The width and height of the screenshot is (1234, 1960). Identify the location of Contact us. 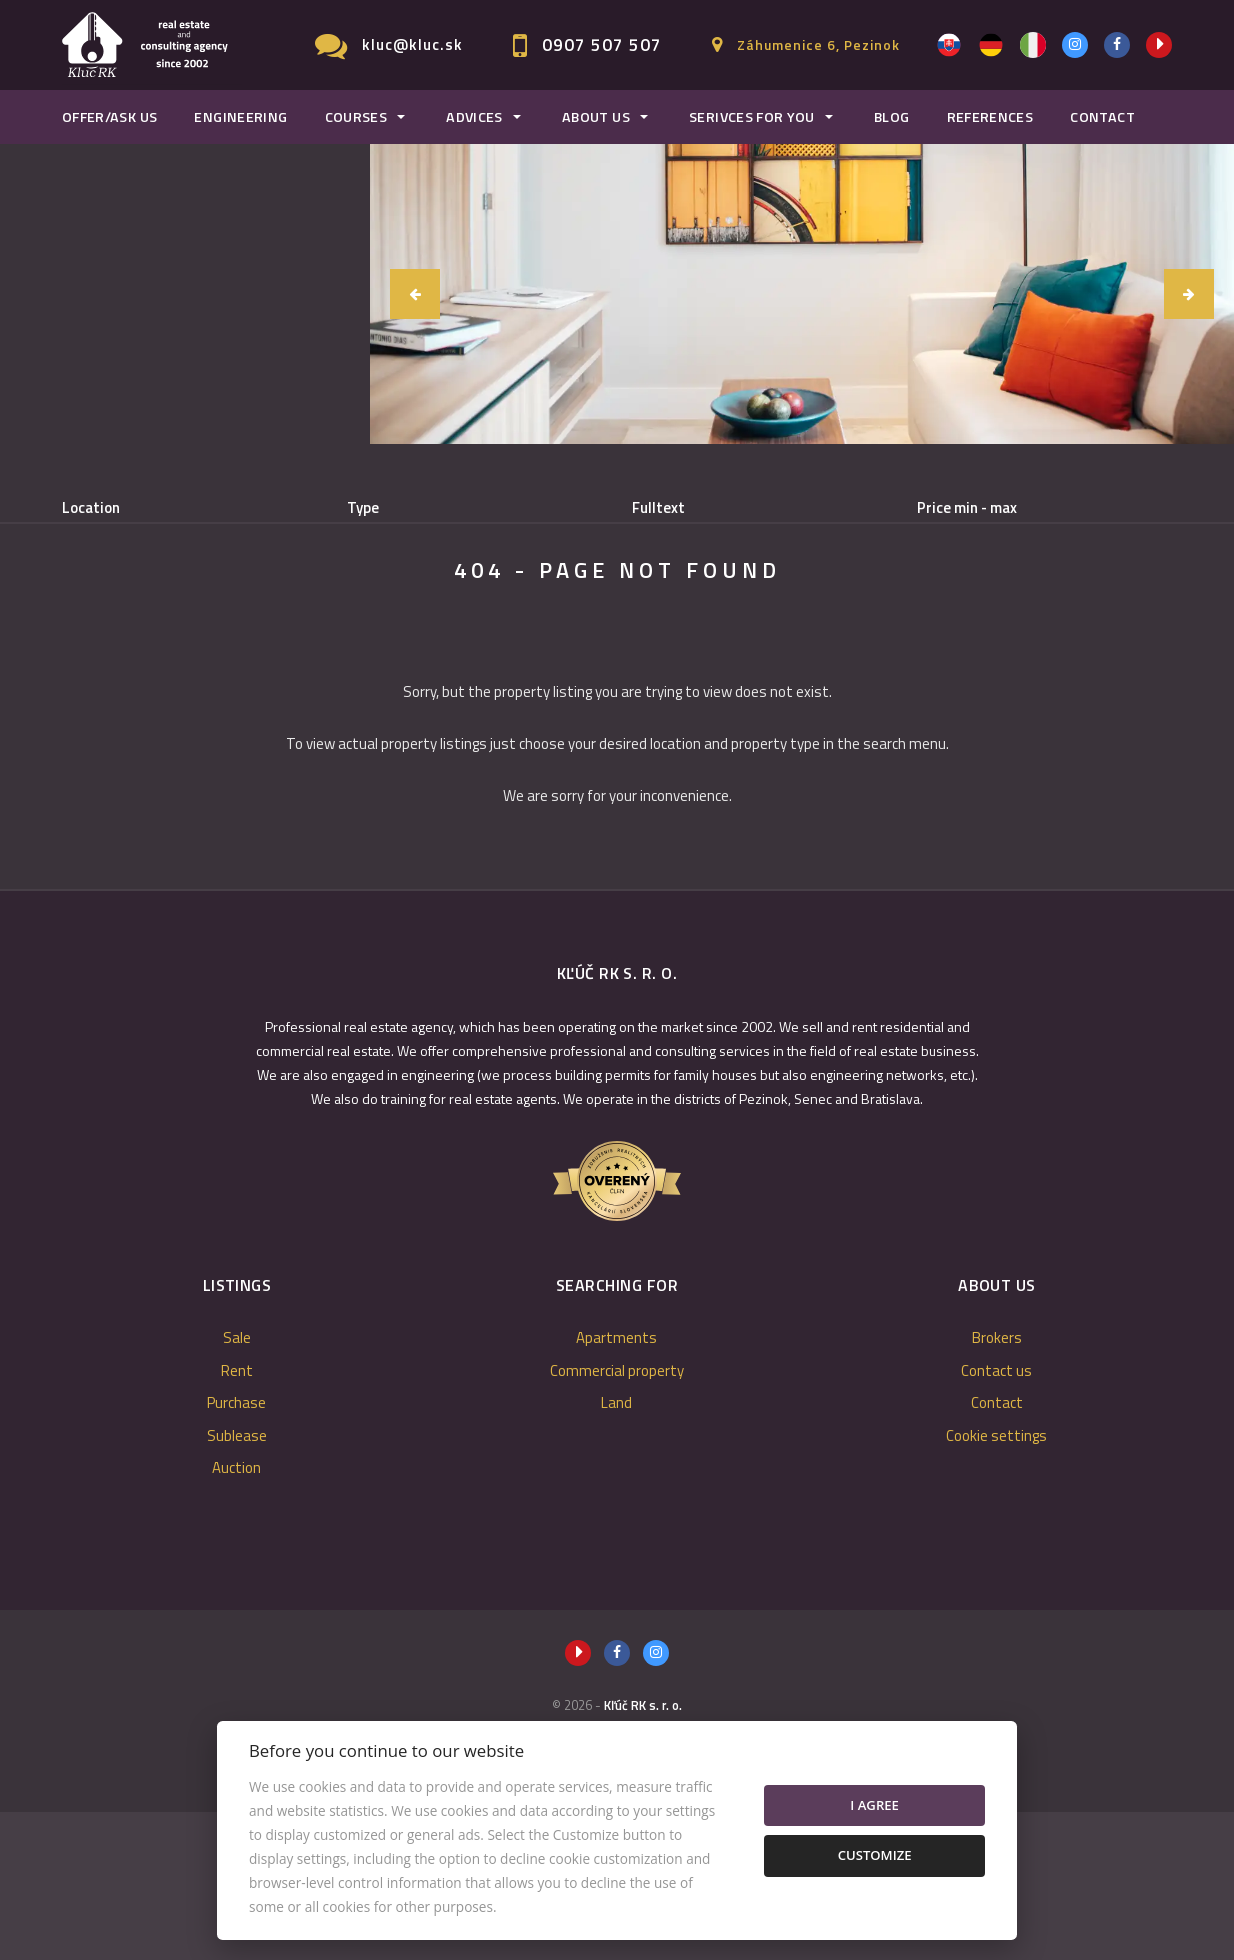
(996, 1518).